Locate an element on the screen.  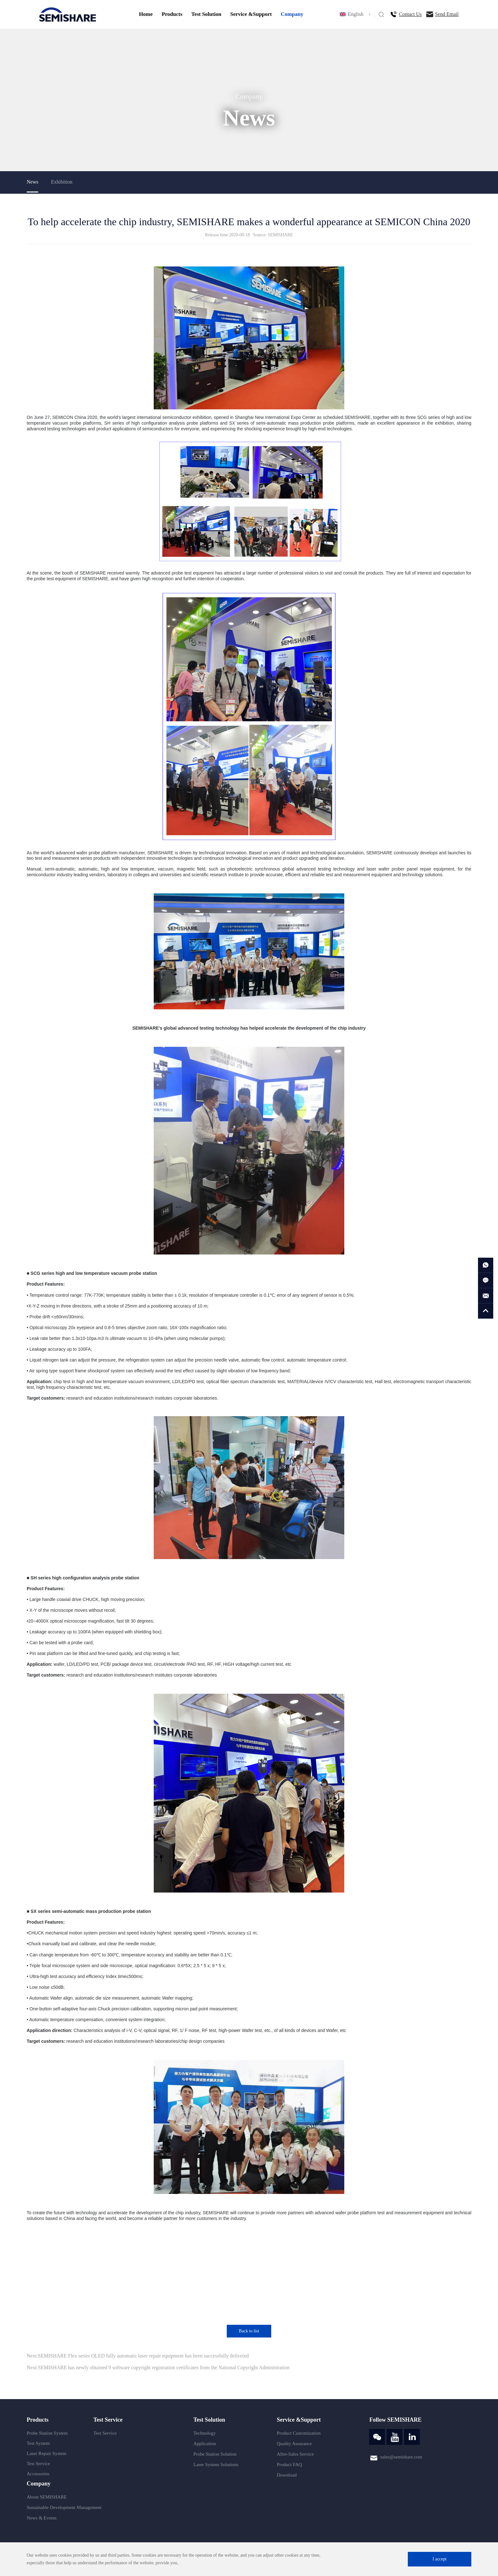
After-Sales Service is located at coordinates (295, 2454).